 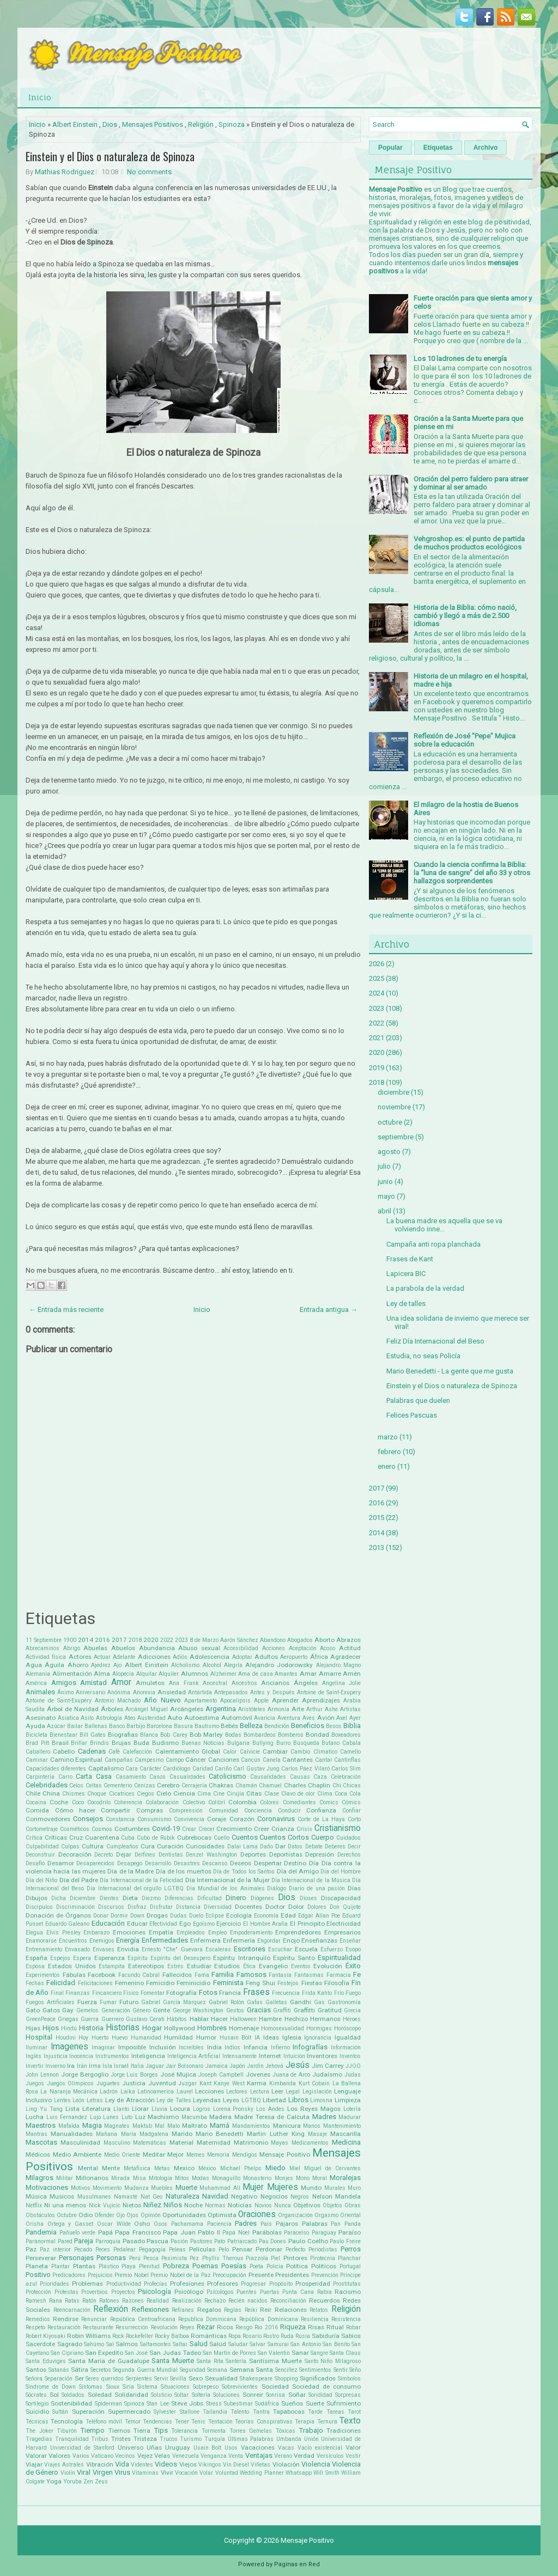 I want to click on Sorpresas, so click(x=348, y=2394).